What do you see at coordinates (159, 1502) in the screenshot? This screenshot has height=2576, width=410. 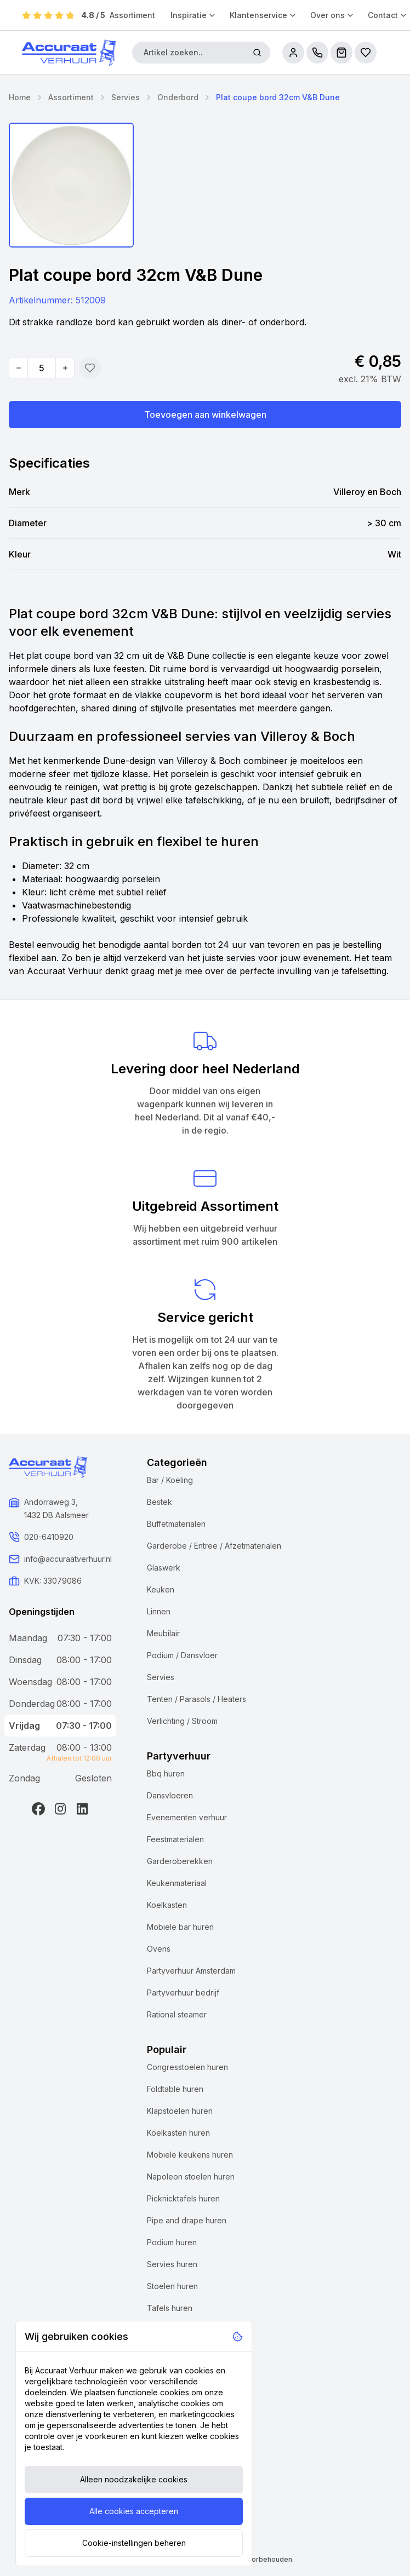 I see `Bestek` at bounding box center [159, 1502].